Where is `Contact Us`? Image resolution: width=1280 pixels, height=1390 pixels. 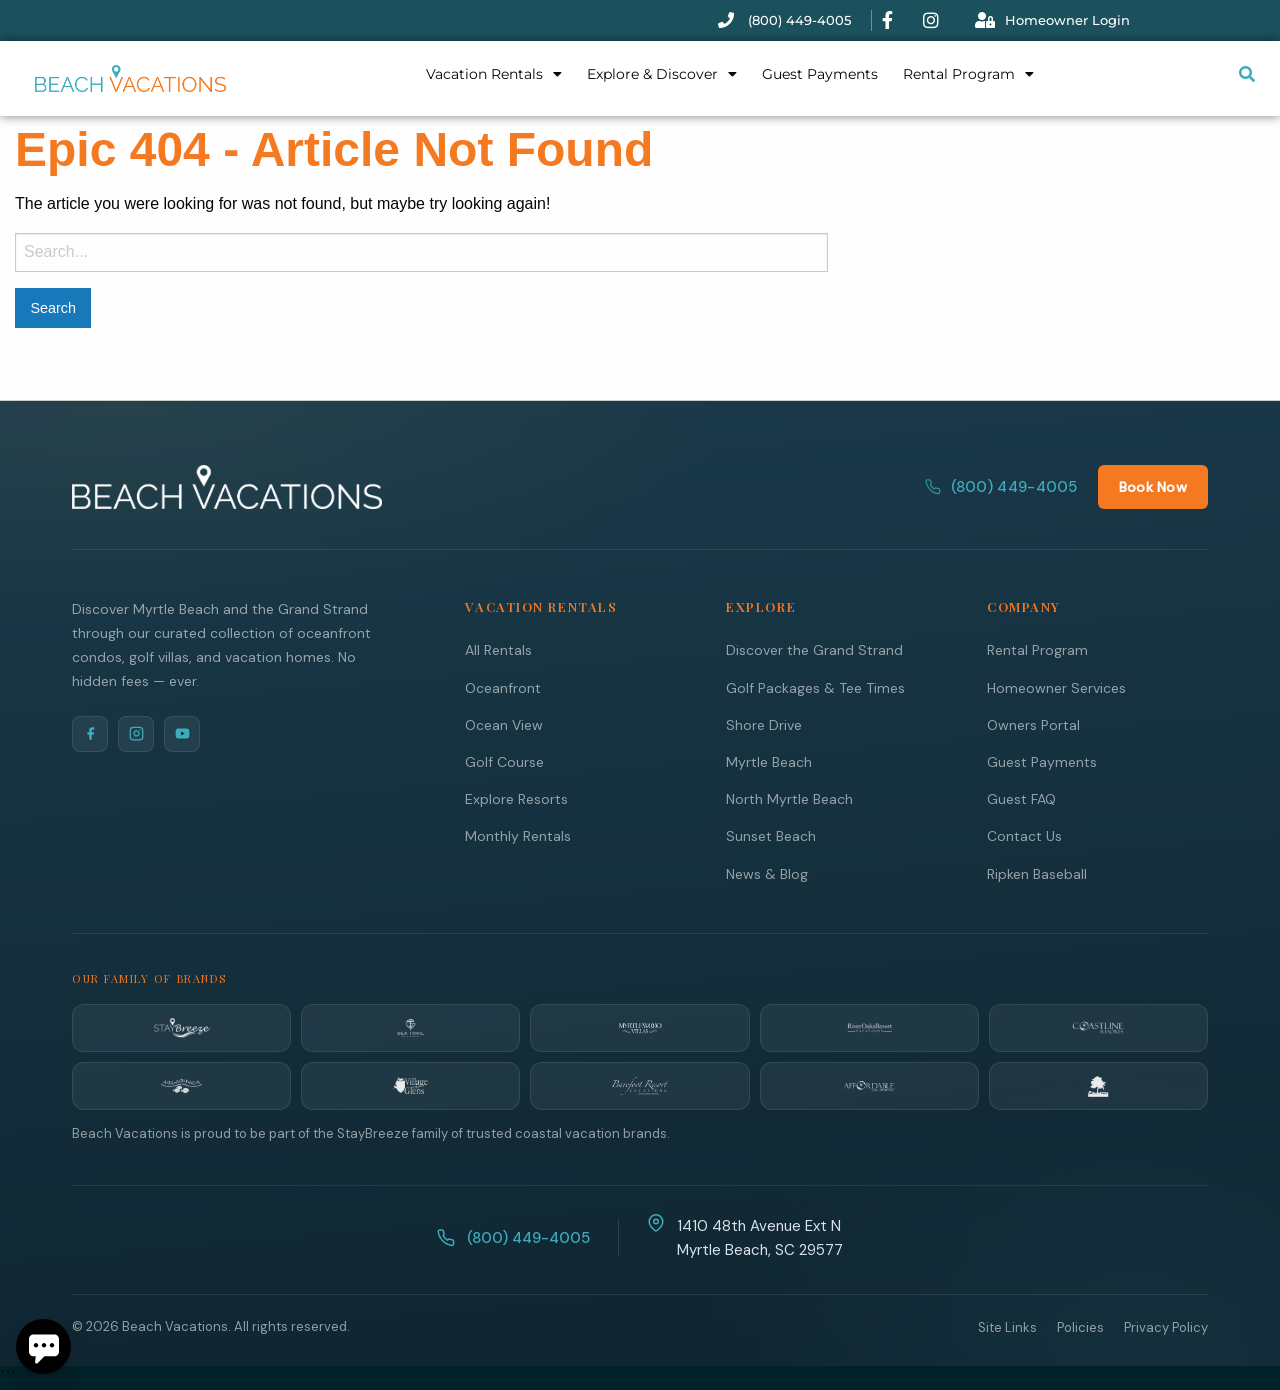 Contact Us is located at coordinates (1024, 835).